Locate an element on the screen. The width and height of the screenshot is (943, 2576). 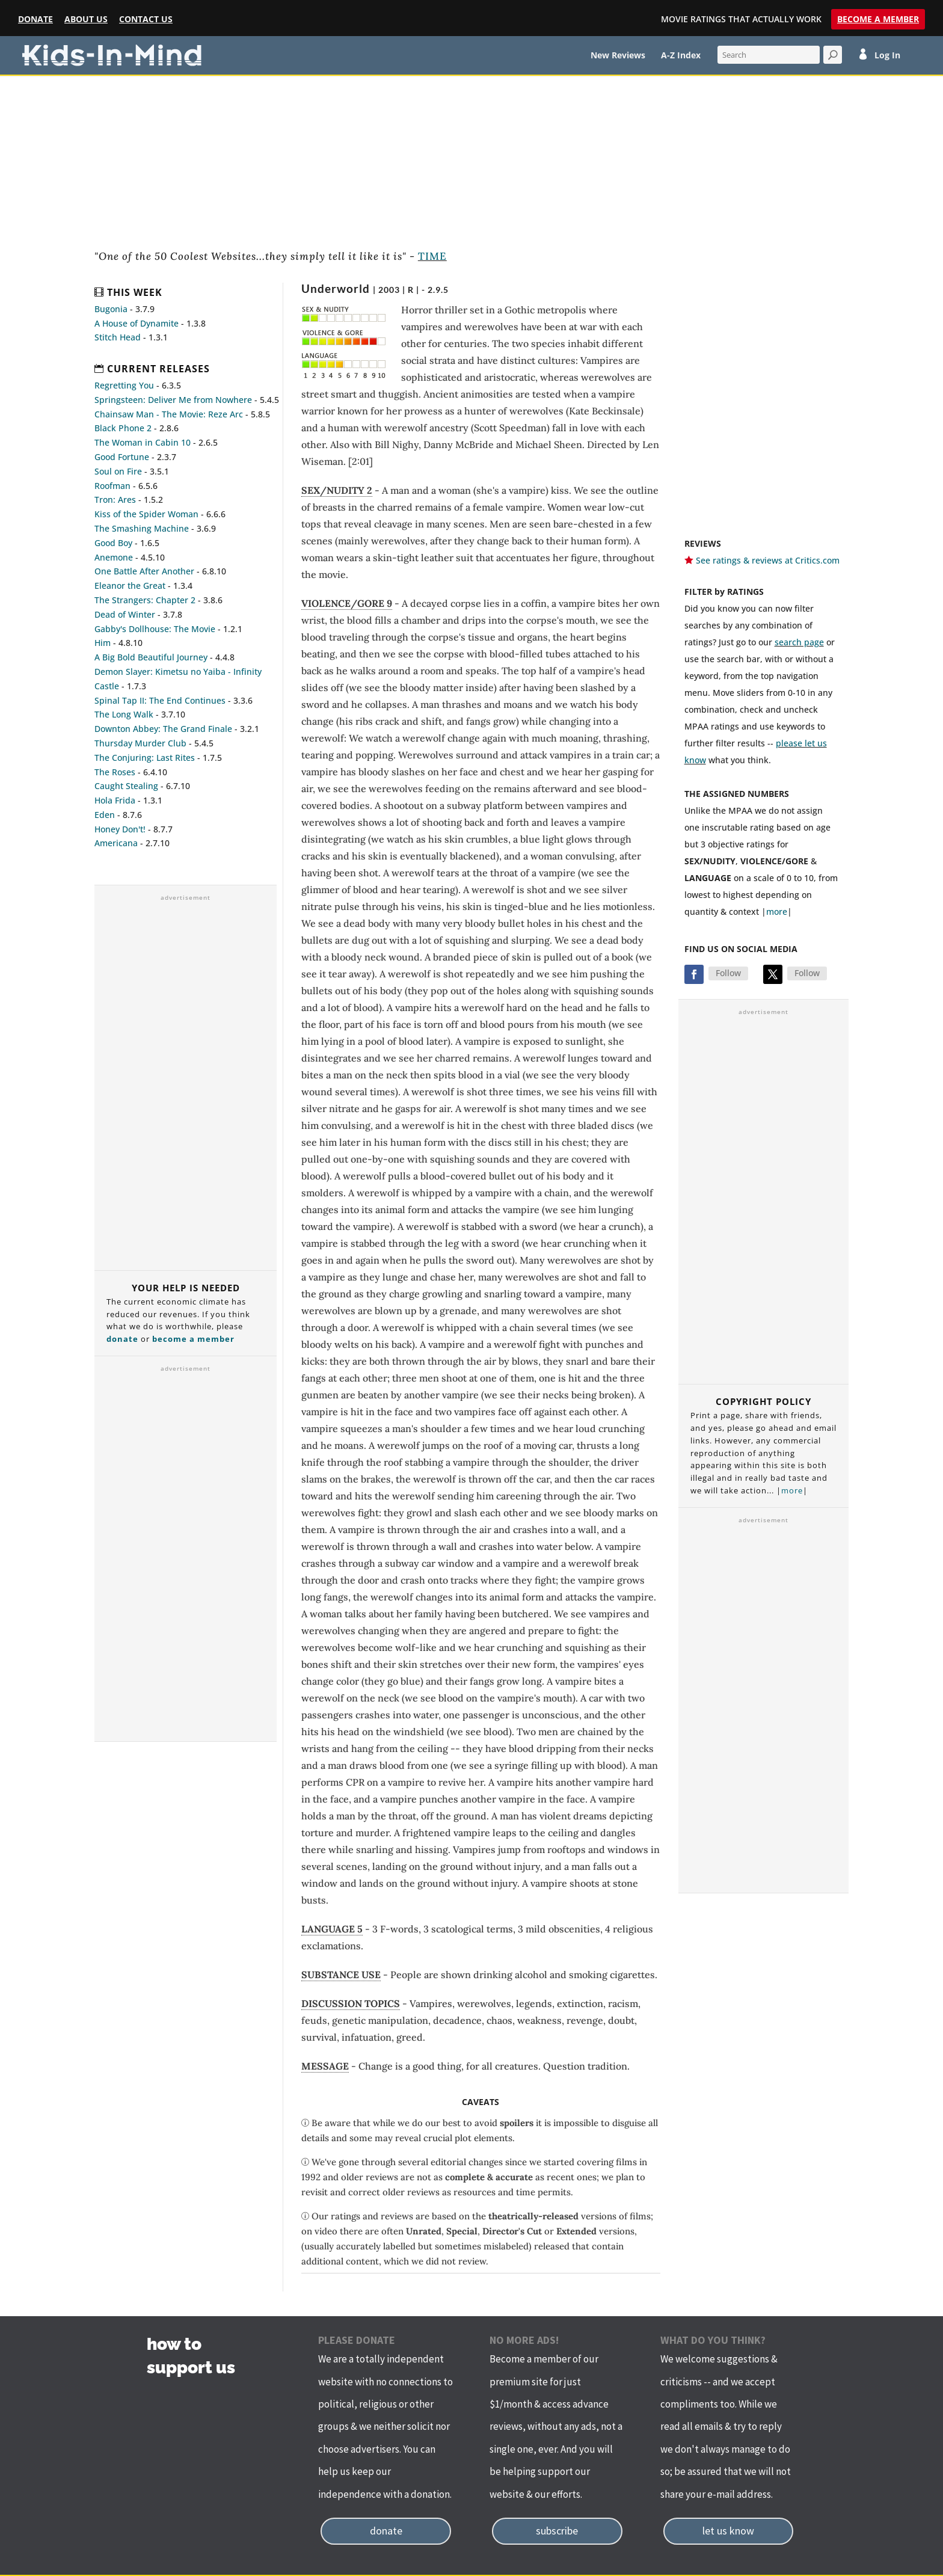
Americana is located at coordinates (116, 843).